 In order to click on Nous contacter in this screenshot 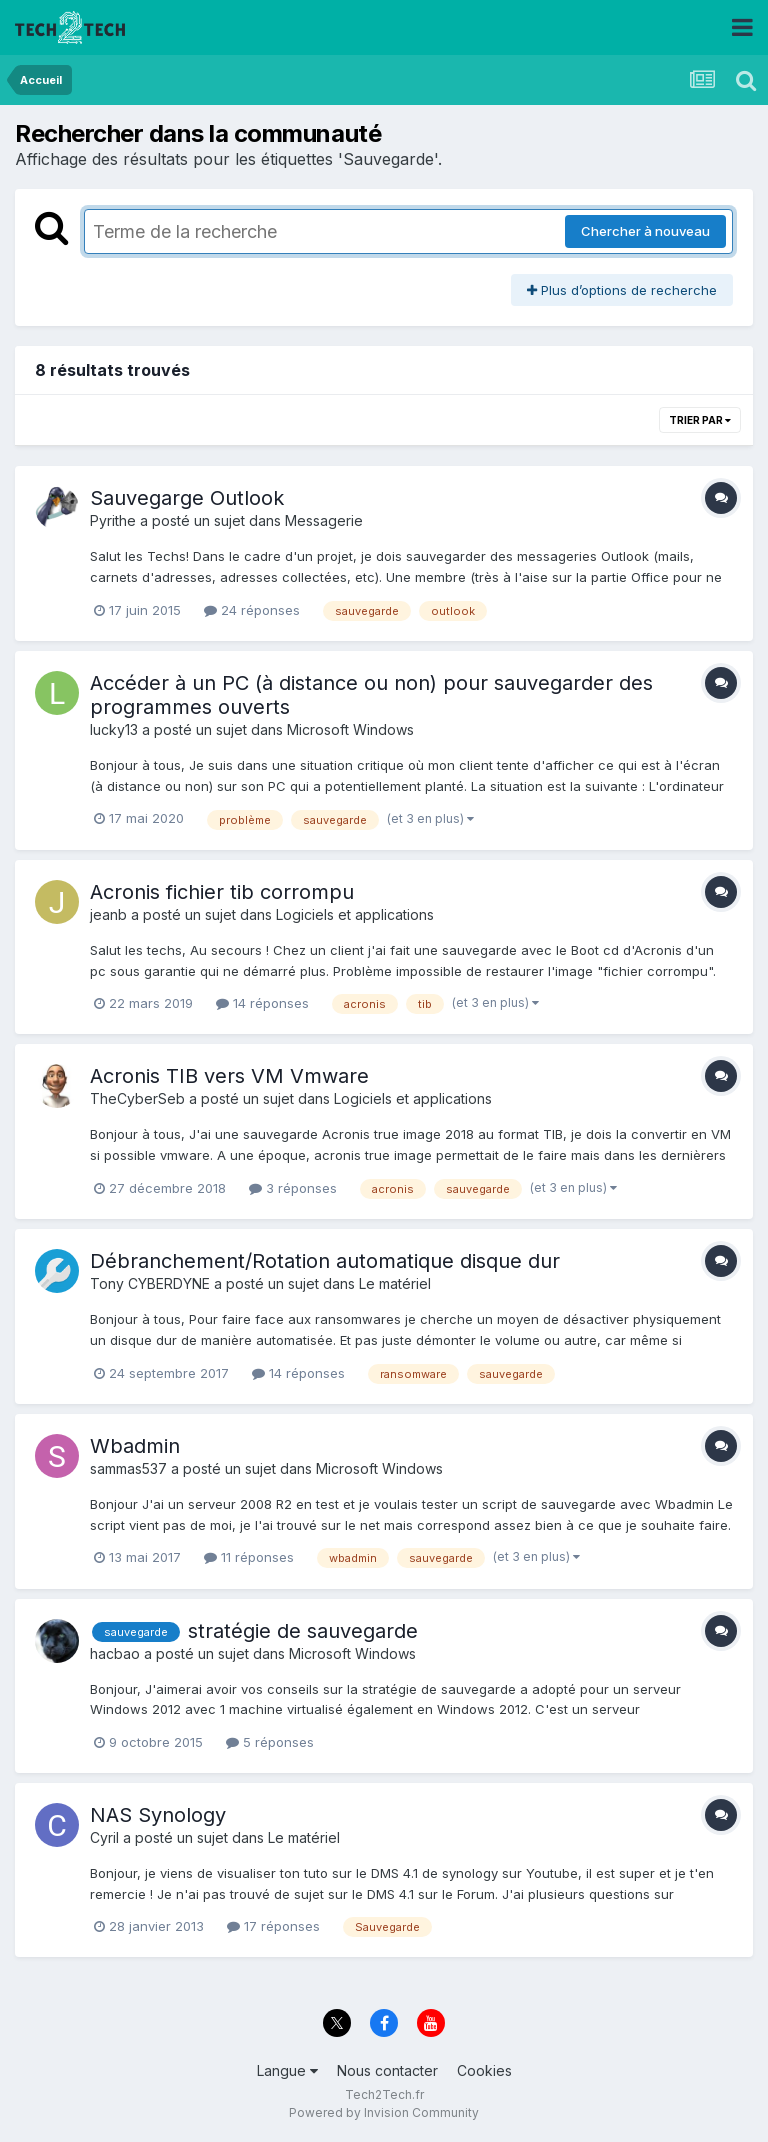, I will do `click(387, 2070)`.